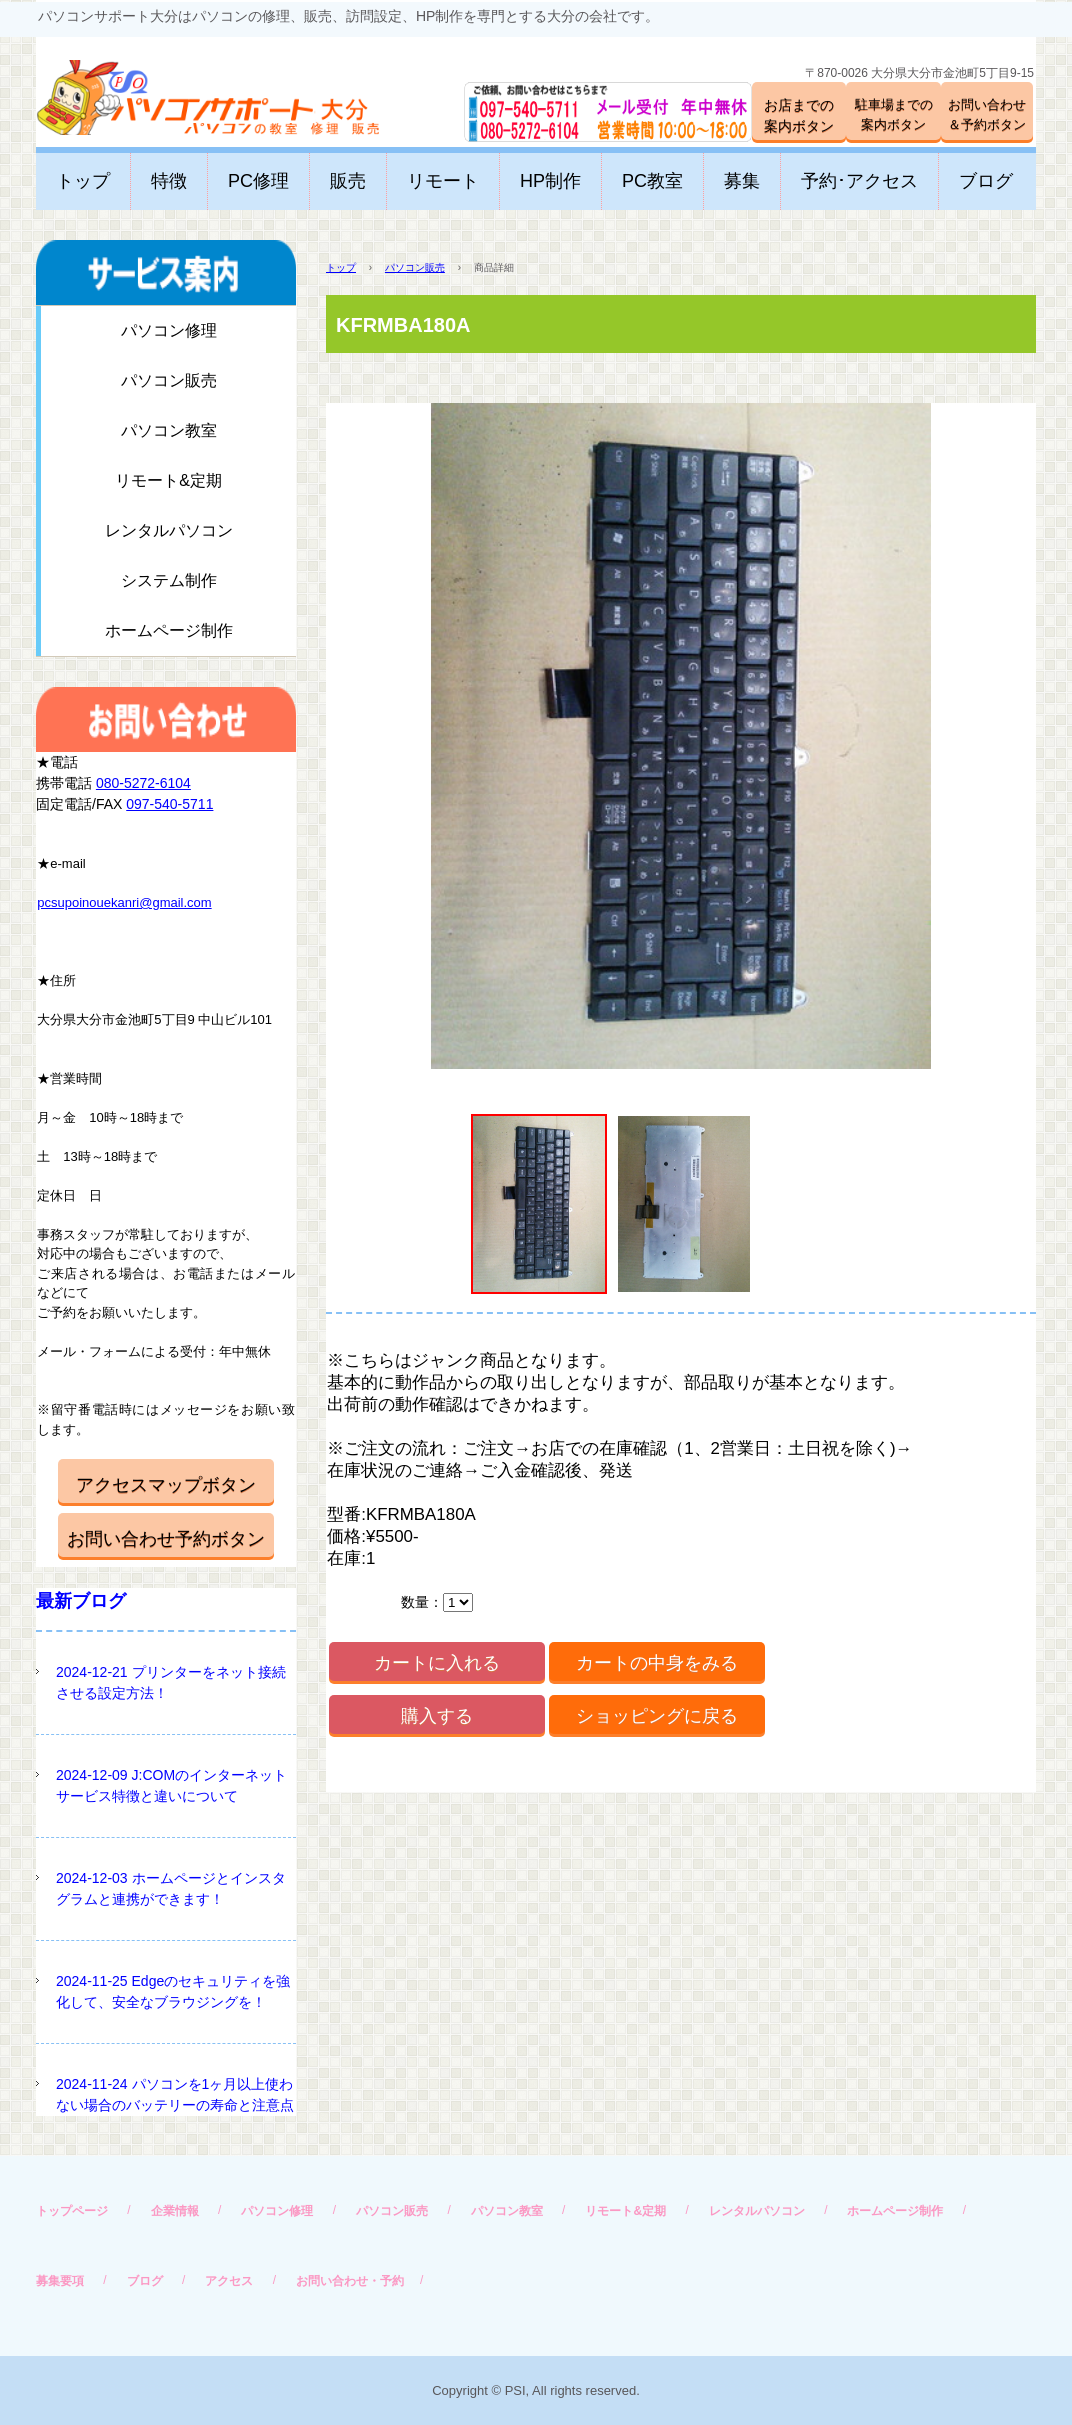 The image size is (1072, 2425). I want to click on 販売, so click(348, 181).